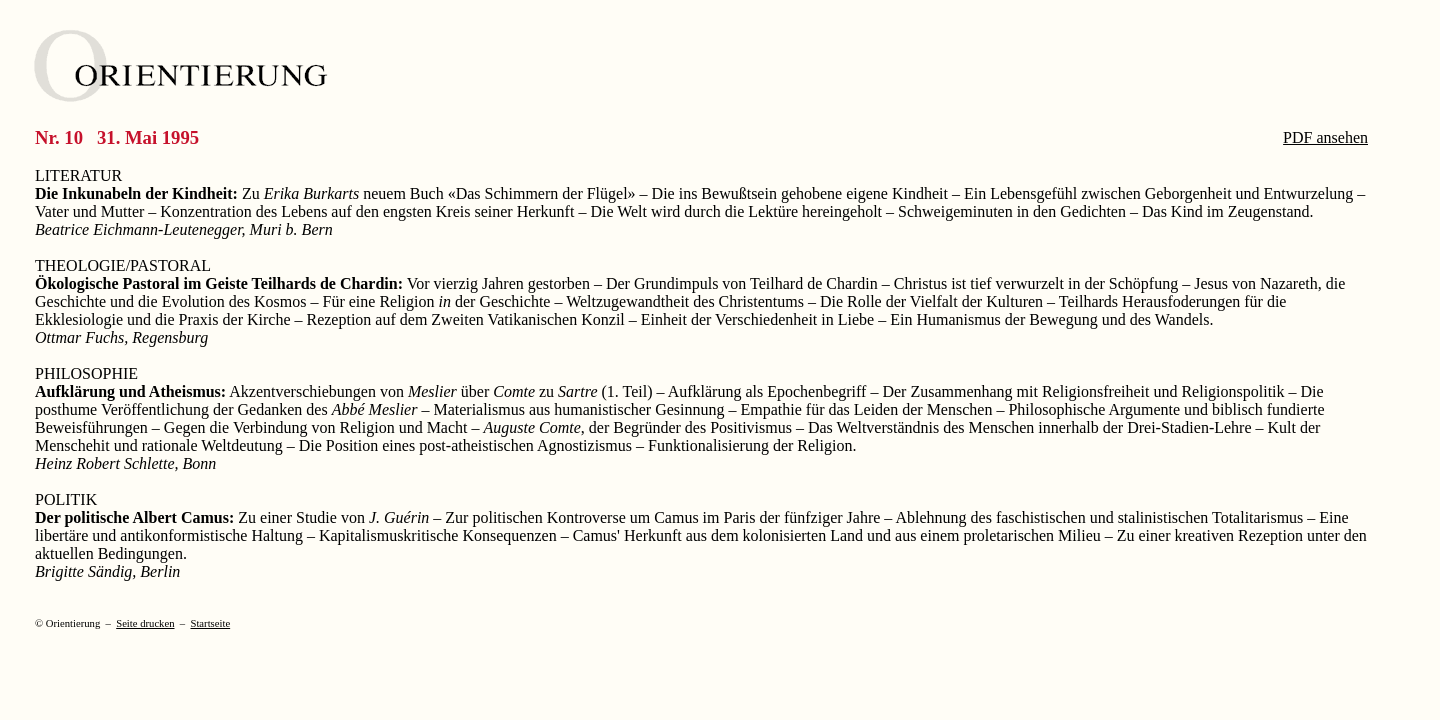  What do you see at coordinates (1325, 137) in the screenshot?
I see `PDF ansehen` at bounding box center [1325, 137].